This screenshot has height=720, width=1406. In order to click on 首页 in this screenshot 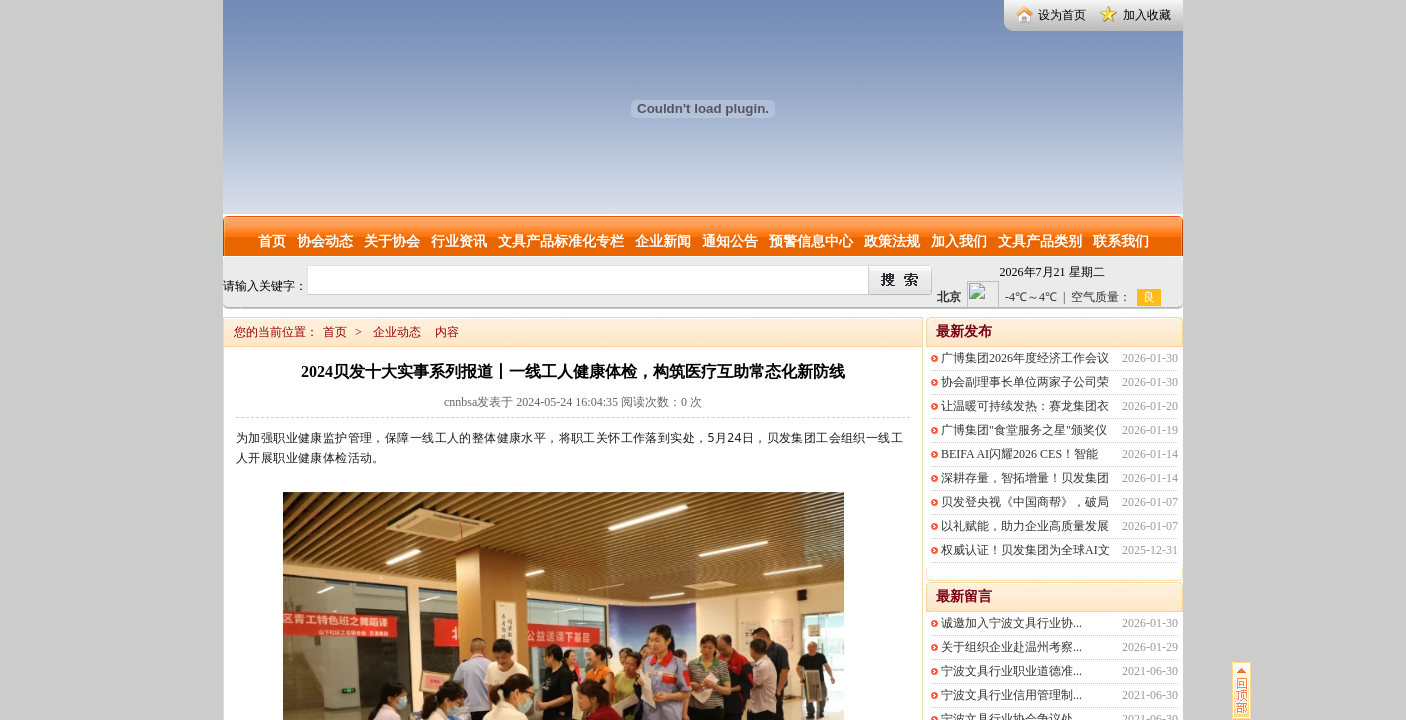, I will do `click(272, 241)`.